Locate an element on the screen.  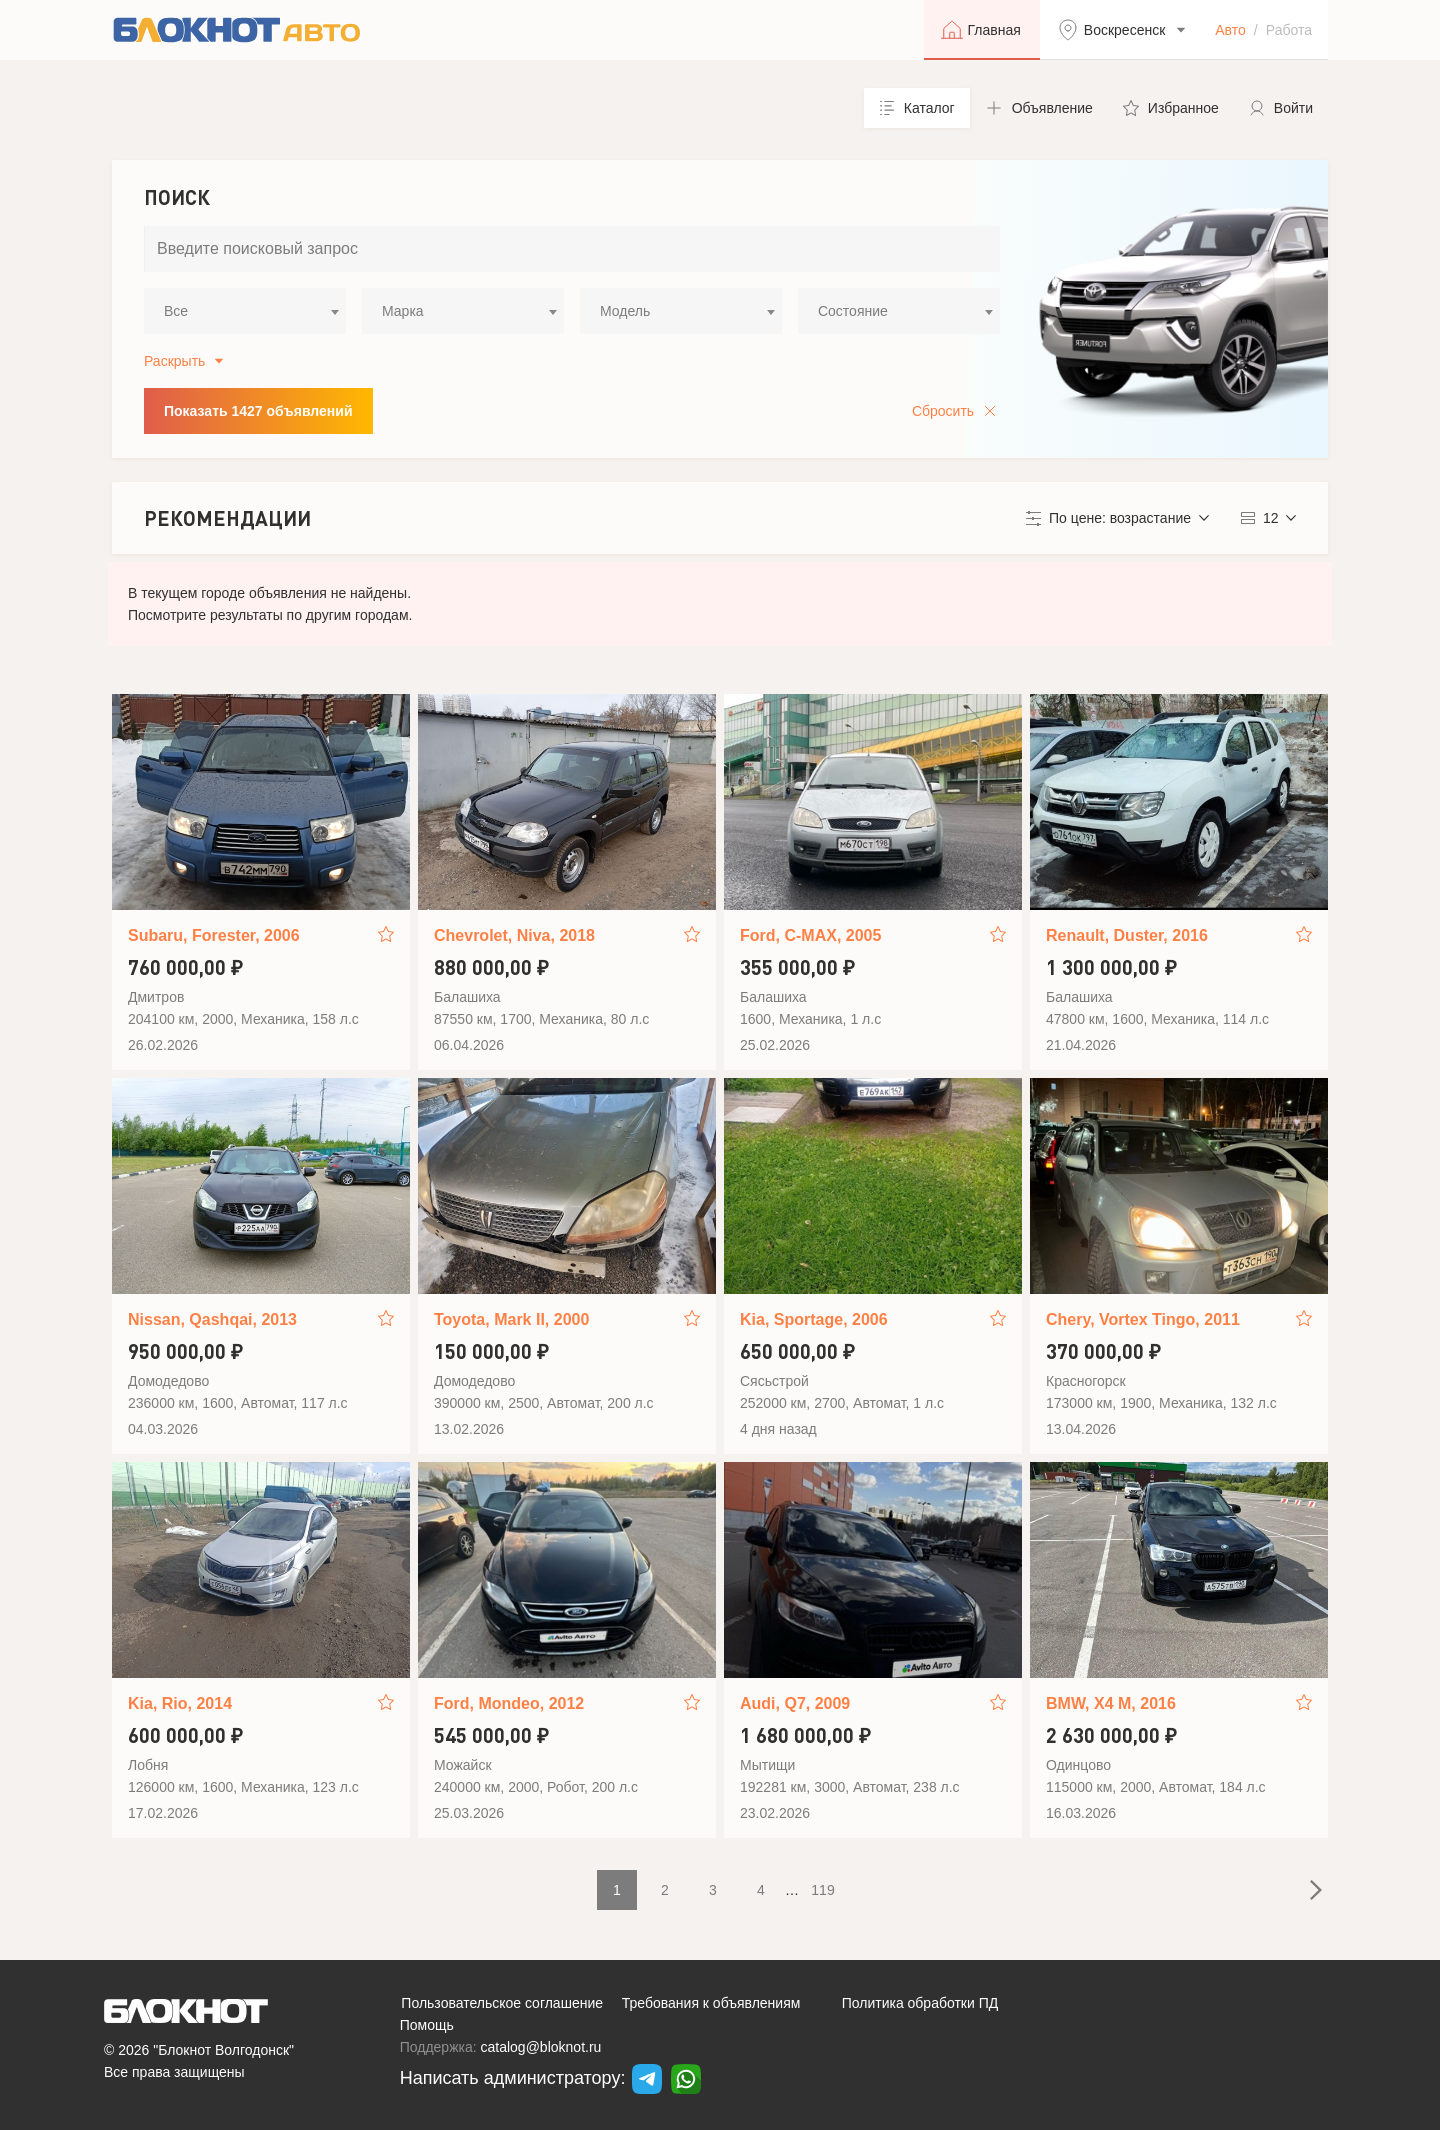
Помощь is located at coordinates (427, 2025).